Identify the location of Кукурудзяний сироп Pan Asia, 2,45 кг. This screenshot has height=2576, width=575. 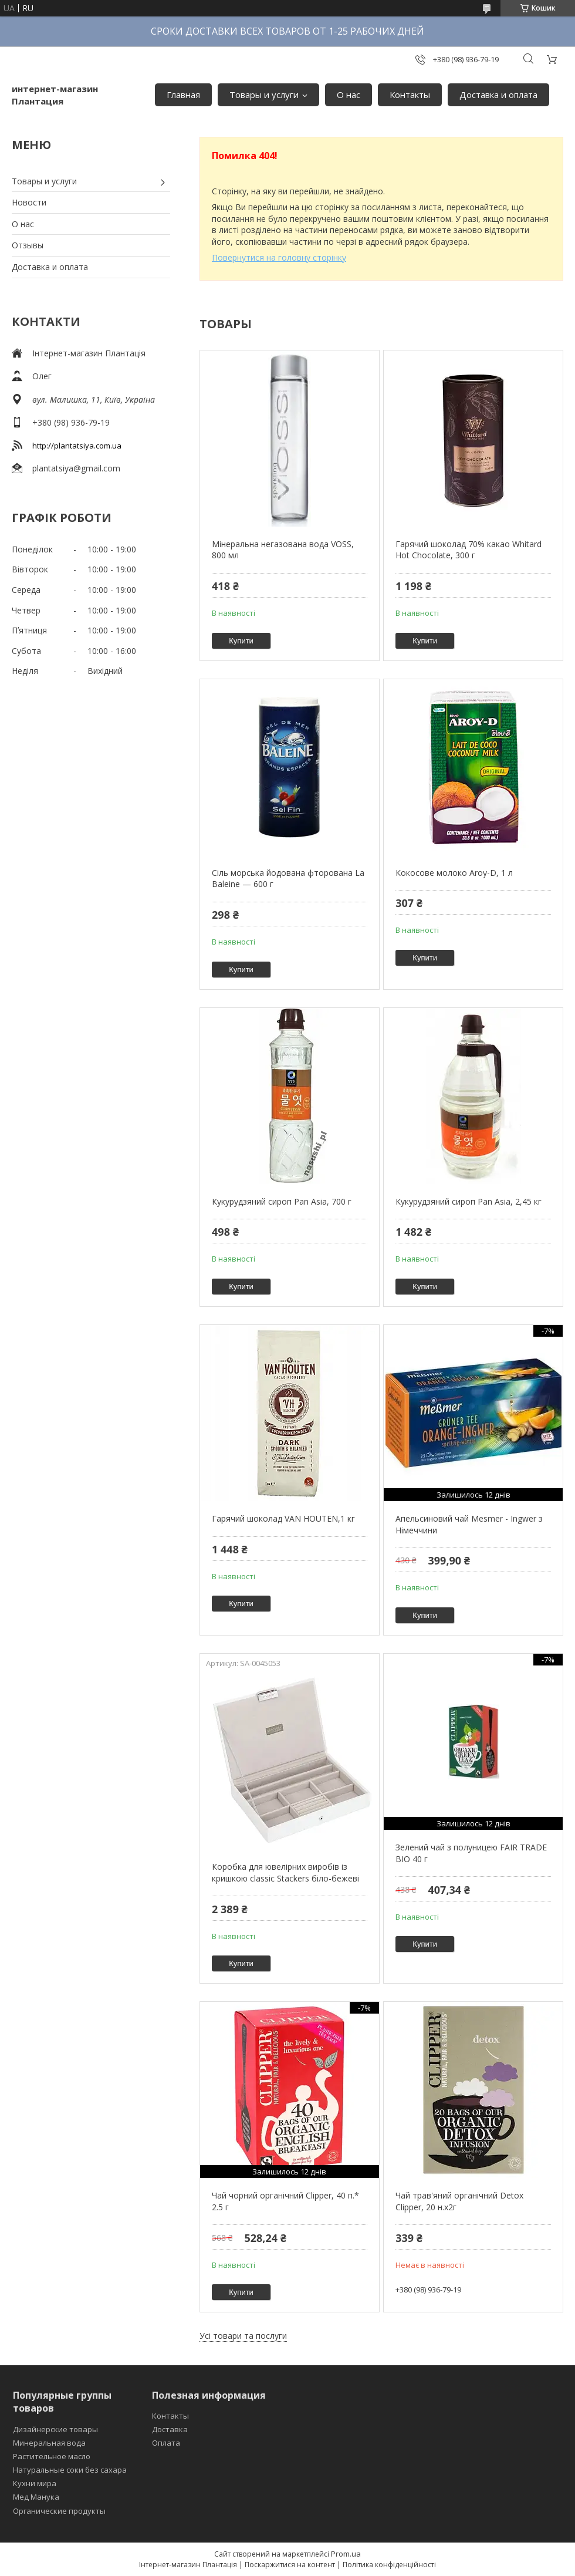
(468, 1201).